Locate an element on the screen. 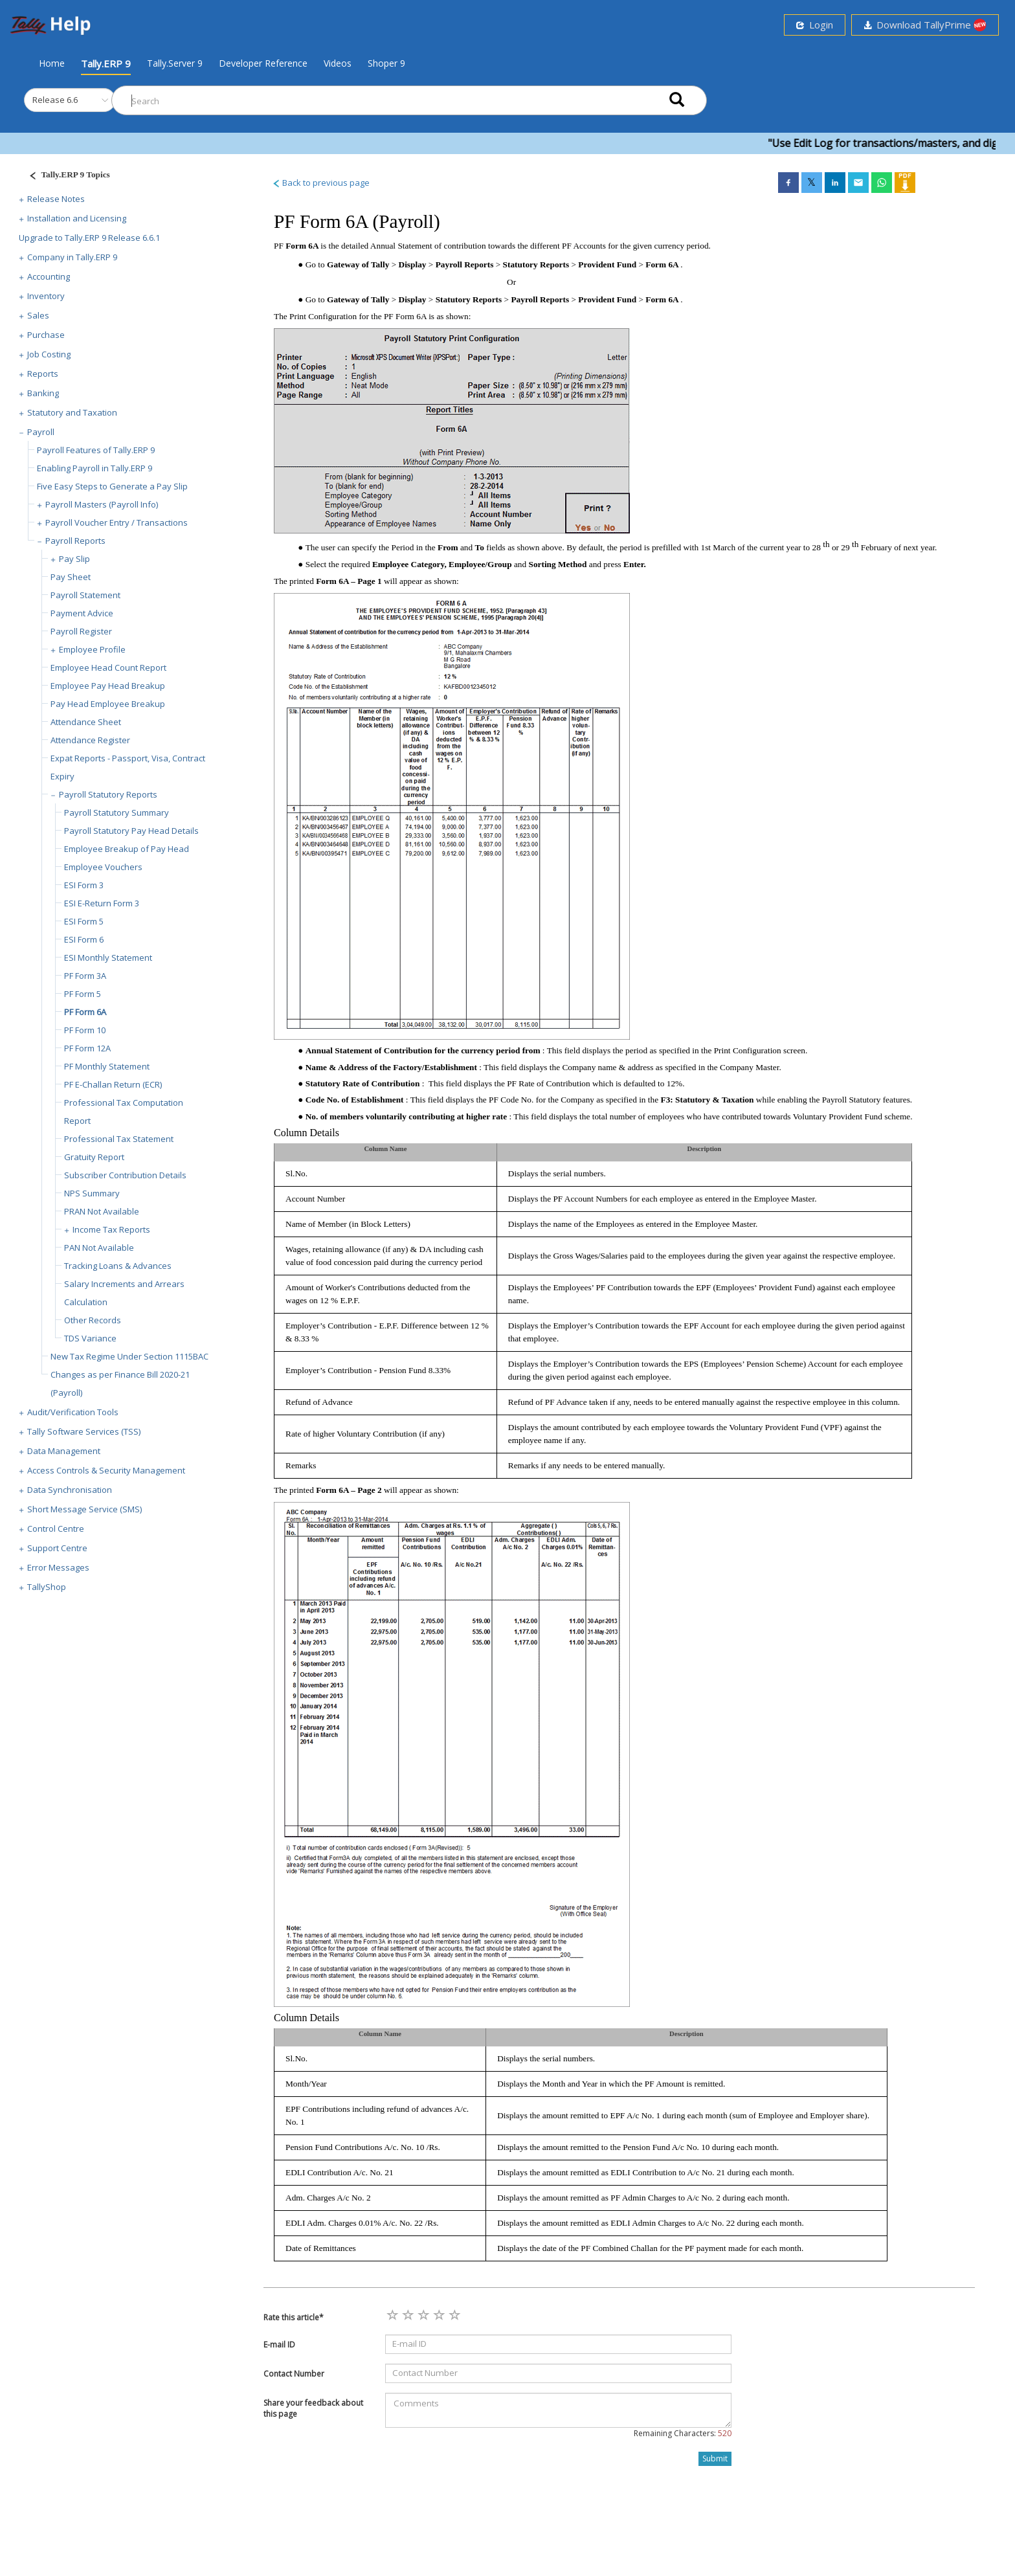 The height and width of the screenshot is (2576, 1015). Company in Tally.ERP 9 is located at coordinates (72, 257).